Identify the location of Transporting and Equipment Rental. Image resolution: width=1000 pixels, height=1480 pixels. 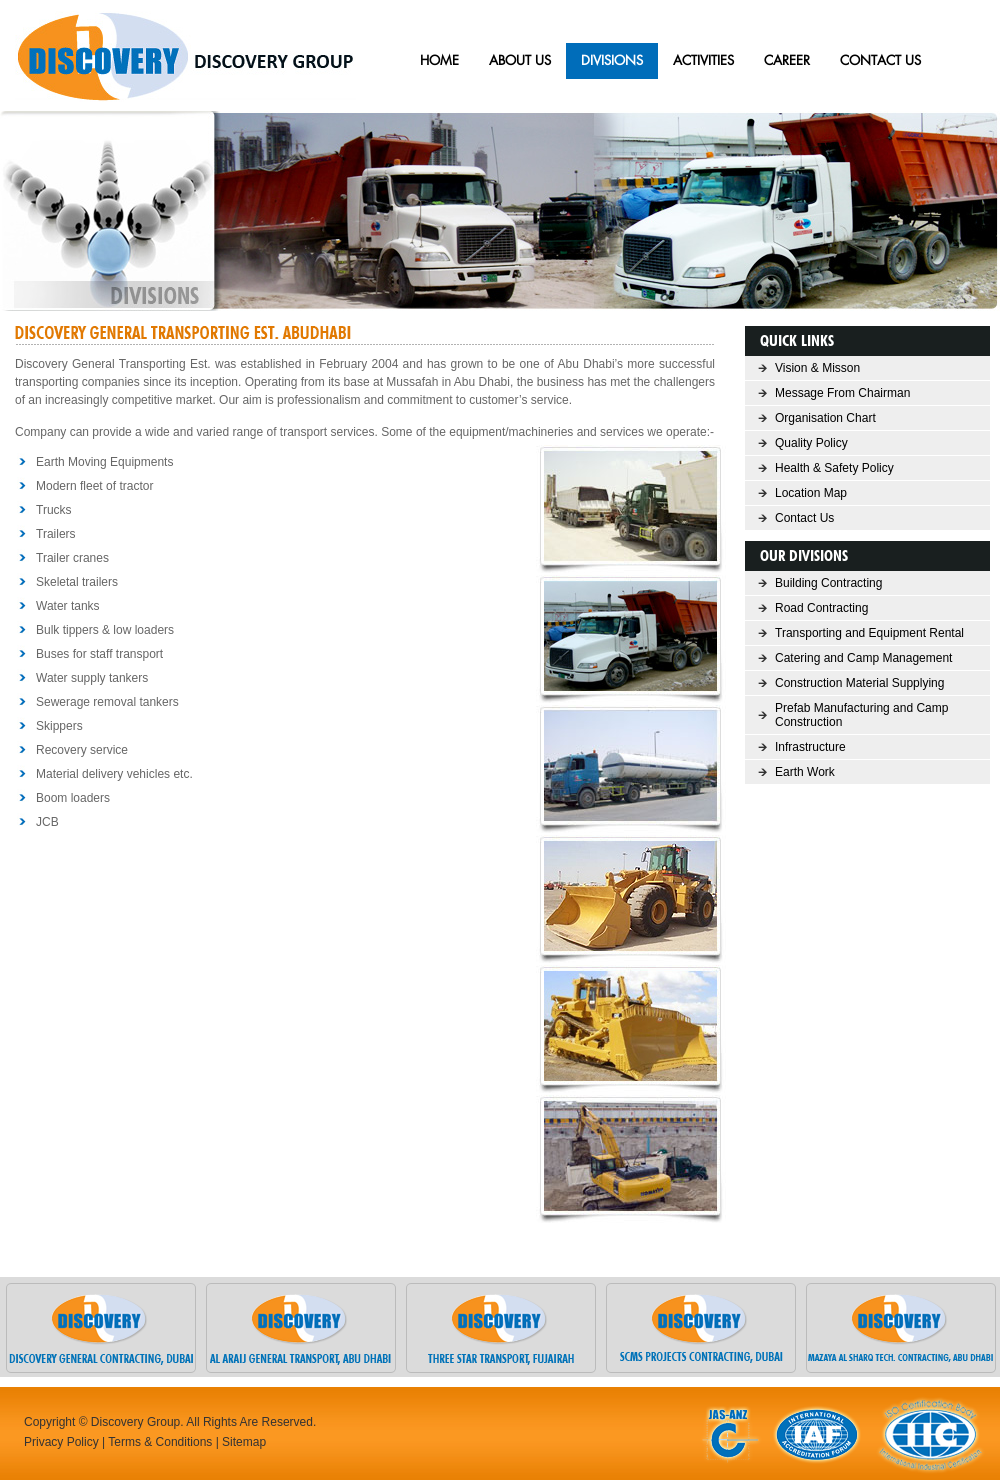
(869, 633).